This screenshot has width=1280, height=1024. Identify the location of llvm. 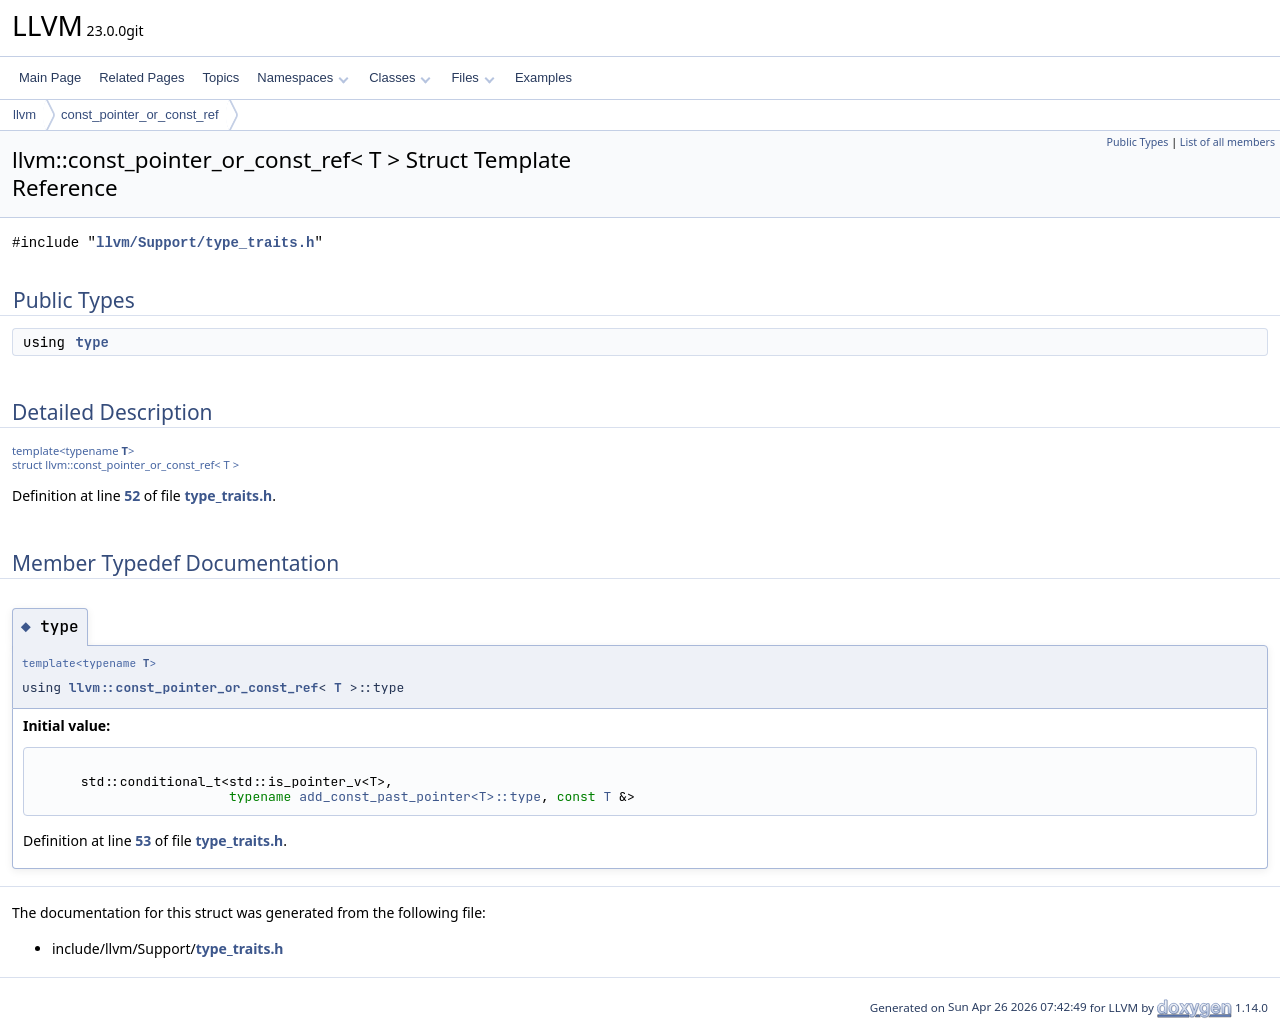
(24, 114).